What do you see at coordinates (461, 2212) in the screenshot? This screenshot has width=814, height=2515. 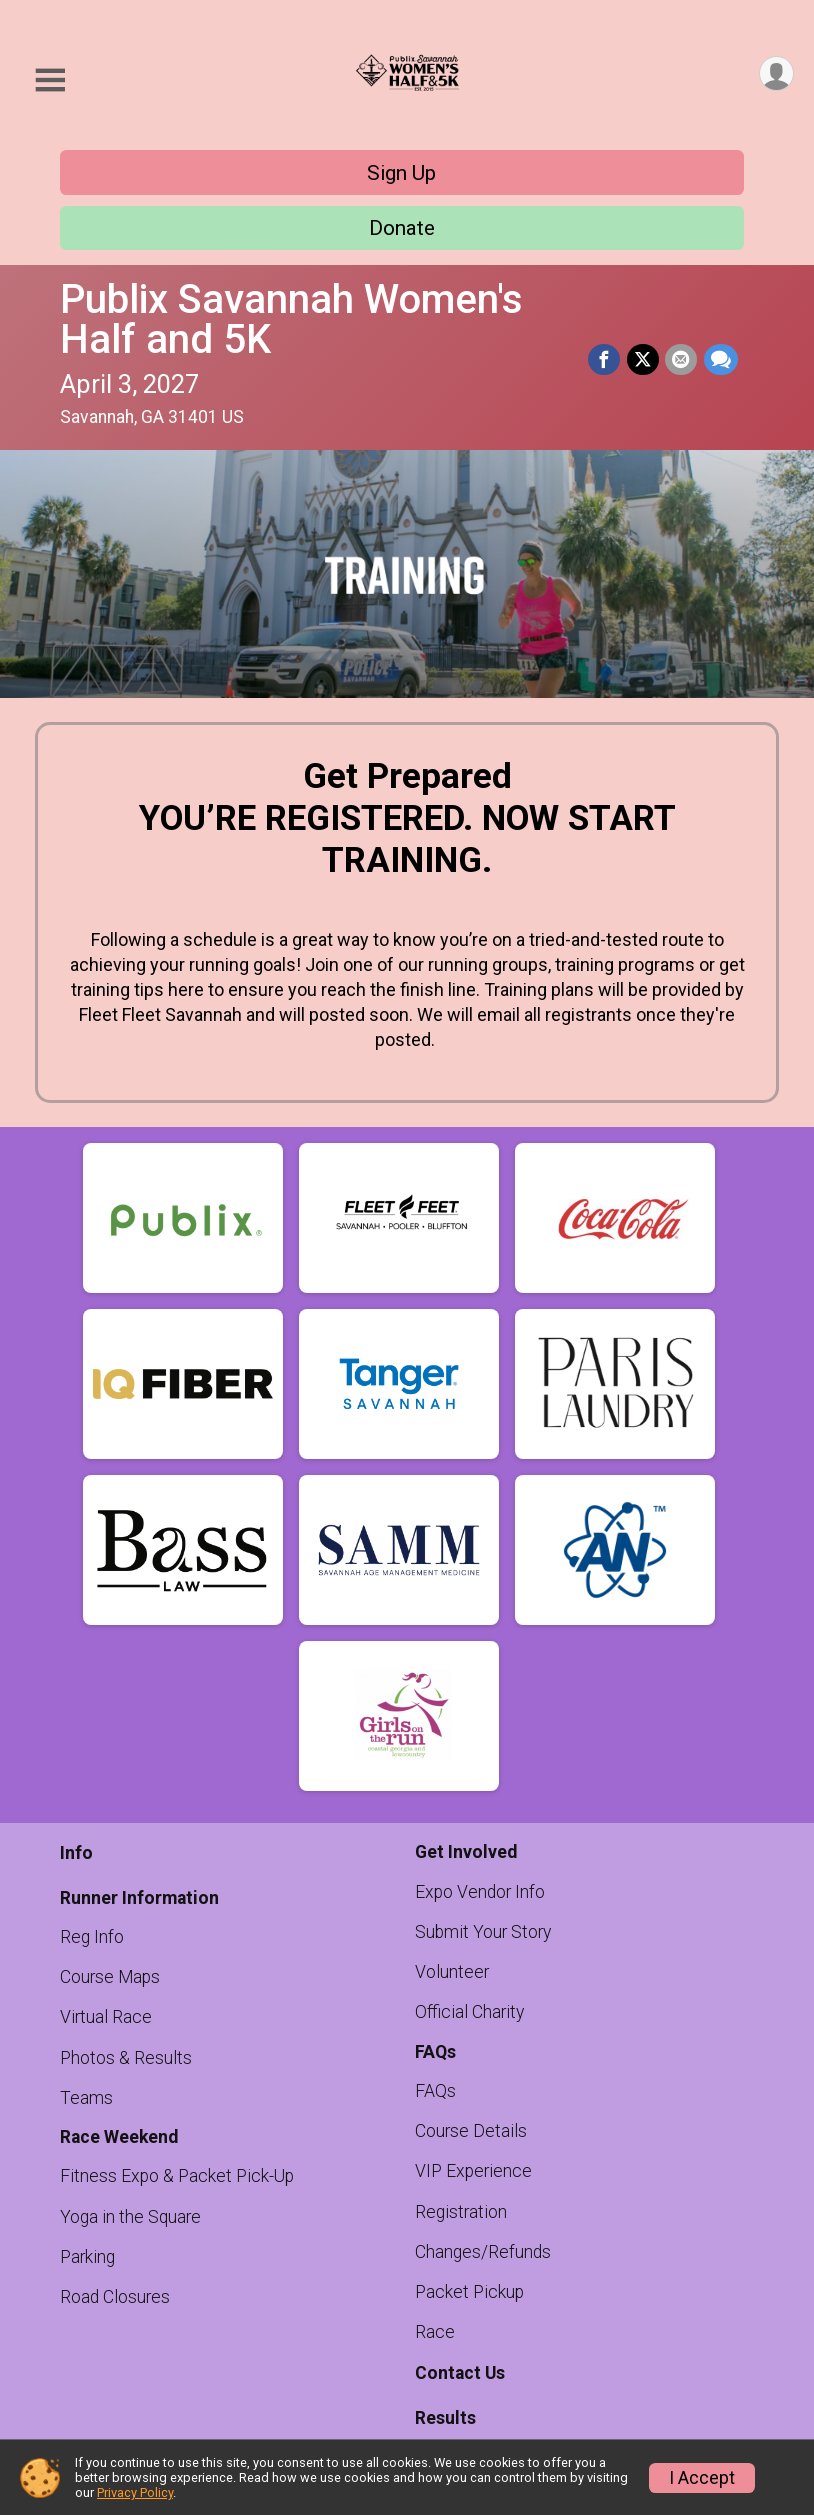 I see `Registration` at bounding box center [461, 2212].